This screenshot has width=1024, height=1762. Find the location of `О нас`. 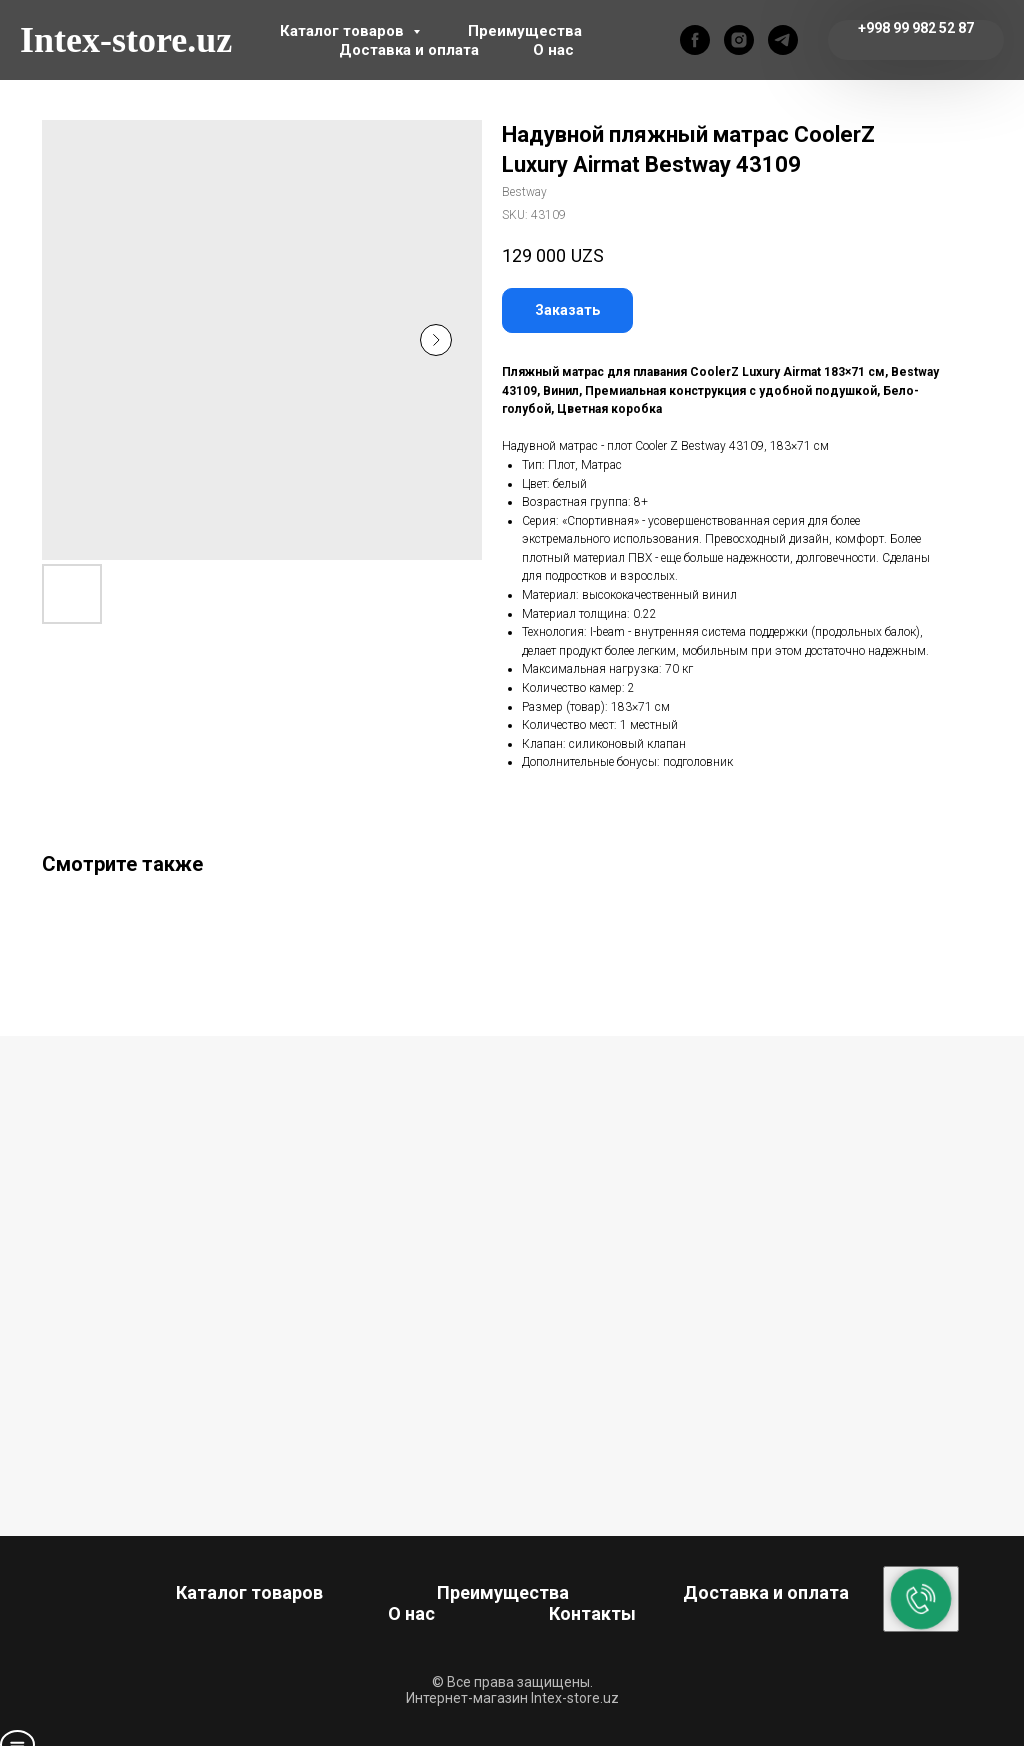

О нас is located at coordinates (553, 50).